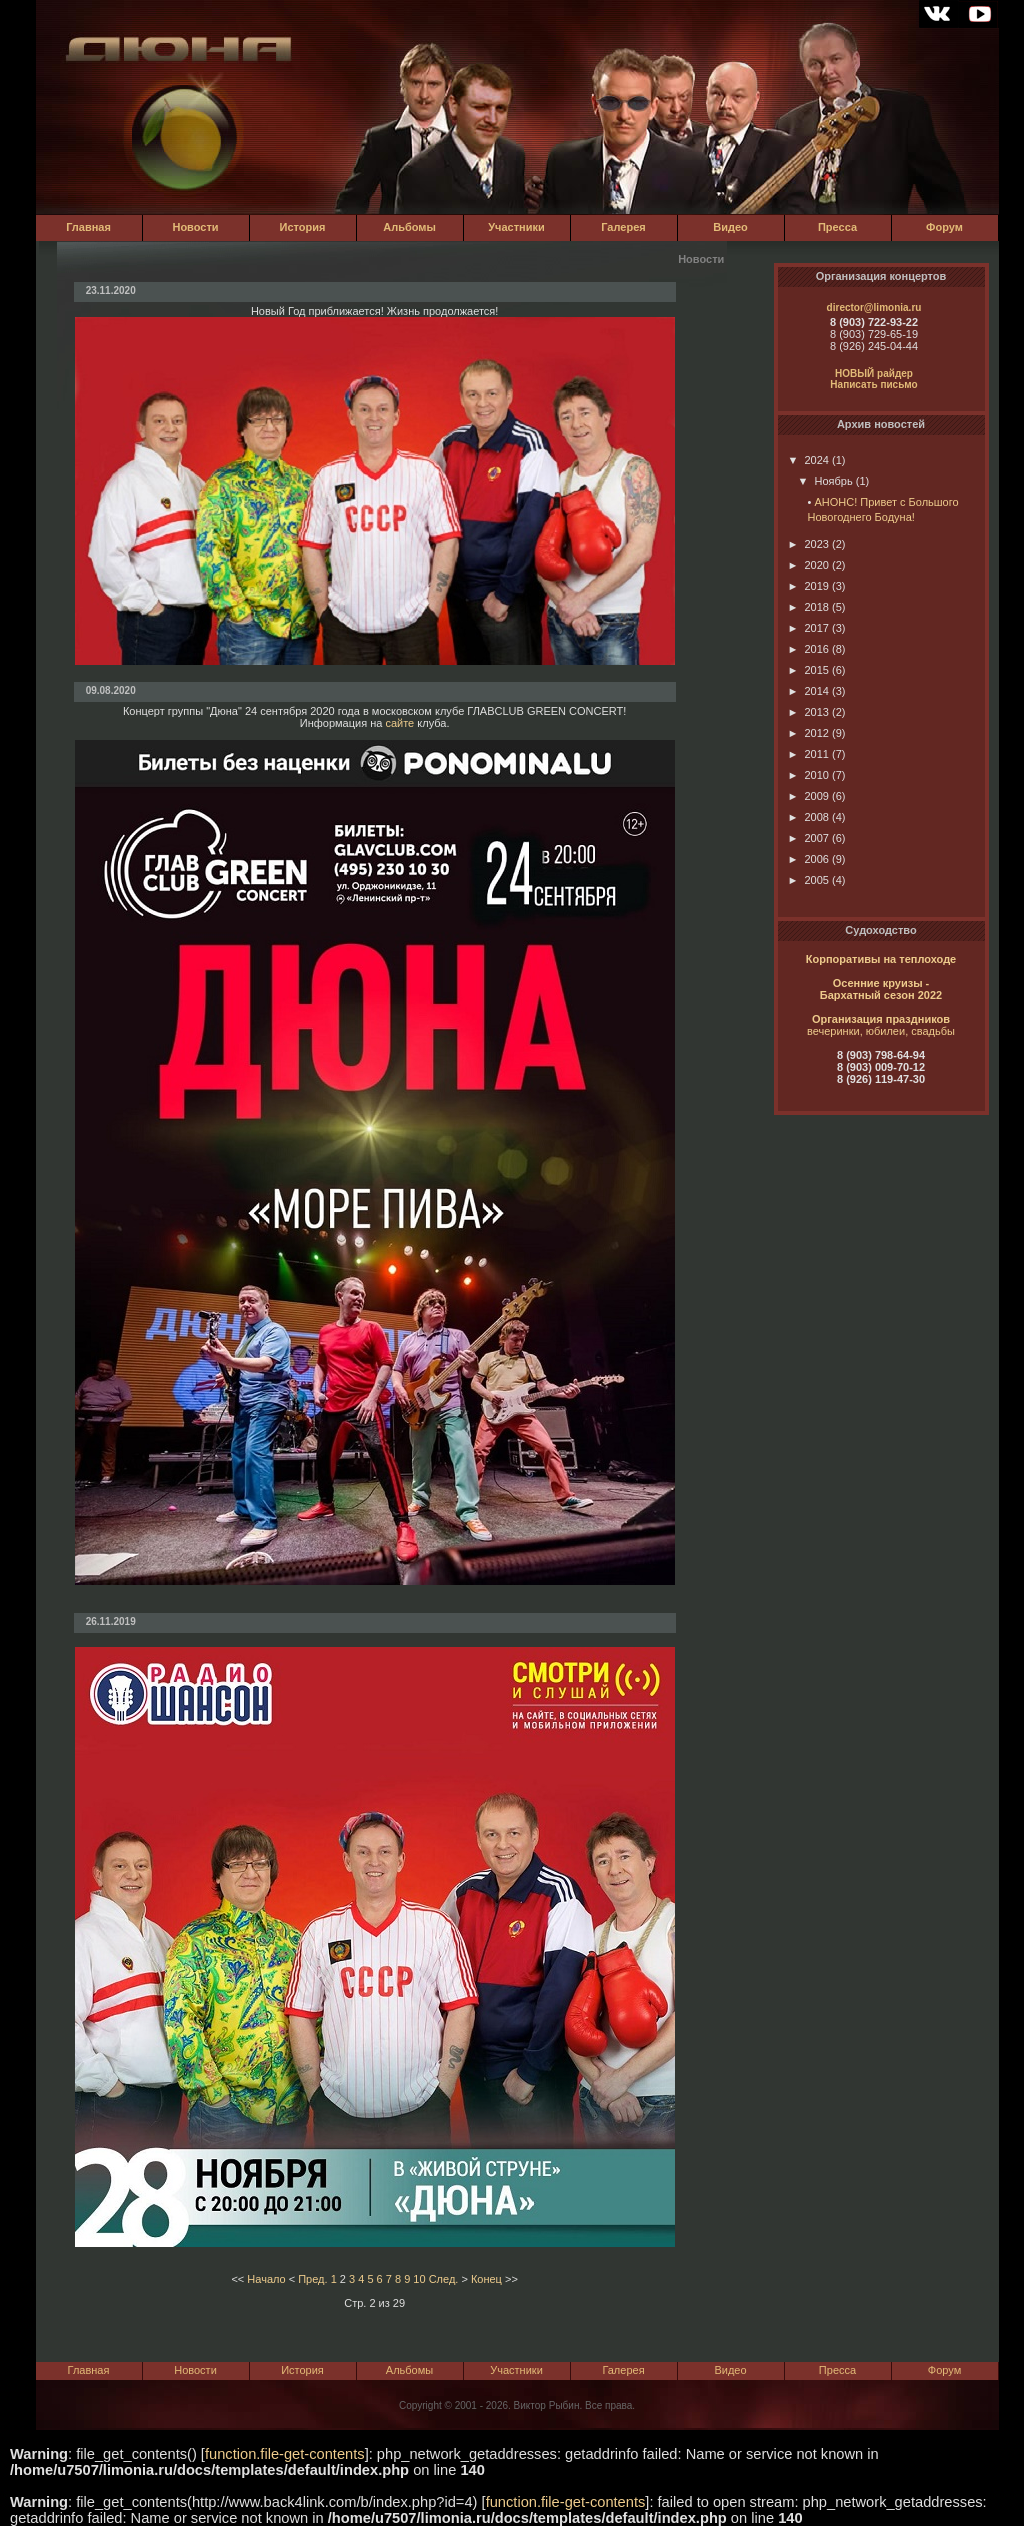  Describe the element at coordinates (808, 607) in the screenshot. I see `2018` at that location.